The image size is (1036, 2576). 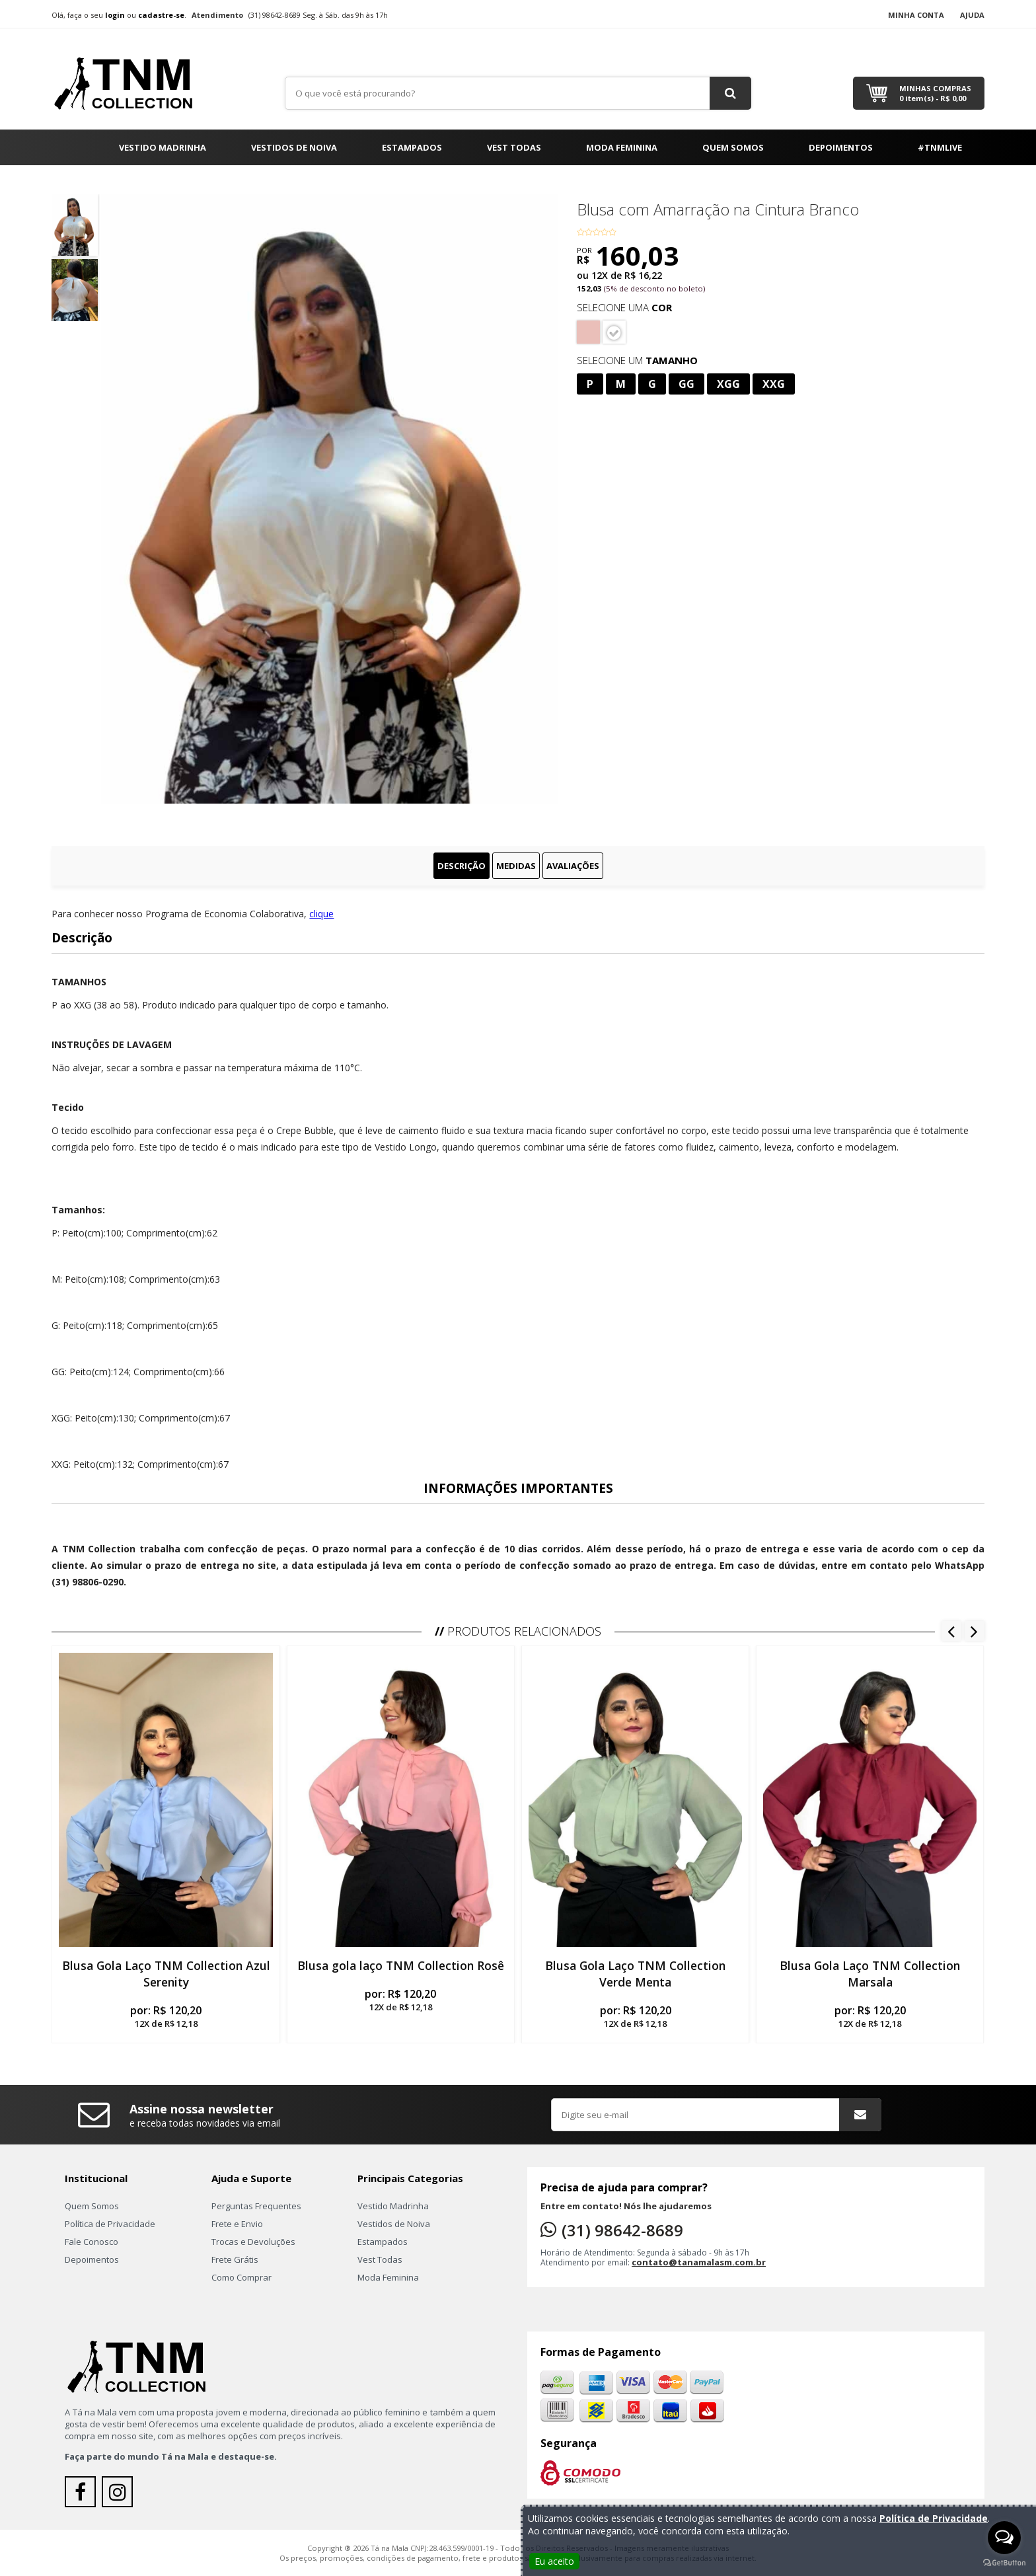 I want to click on Blusa Gola Laço TNM Collection Azul Serenity, so click(x=166, y=1973).